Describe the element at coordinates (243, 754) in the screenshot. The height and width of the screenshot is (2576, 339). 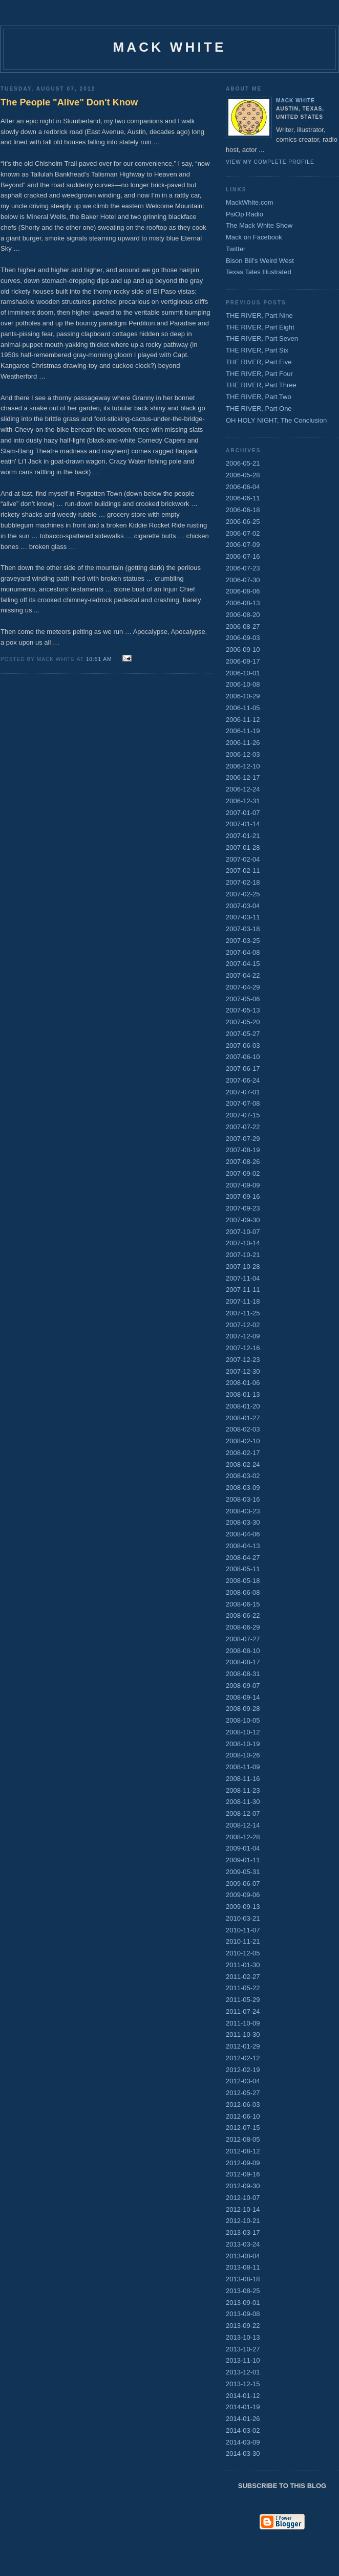
I see `2006-12-03` at that location.